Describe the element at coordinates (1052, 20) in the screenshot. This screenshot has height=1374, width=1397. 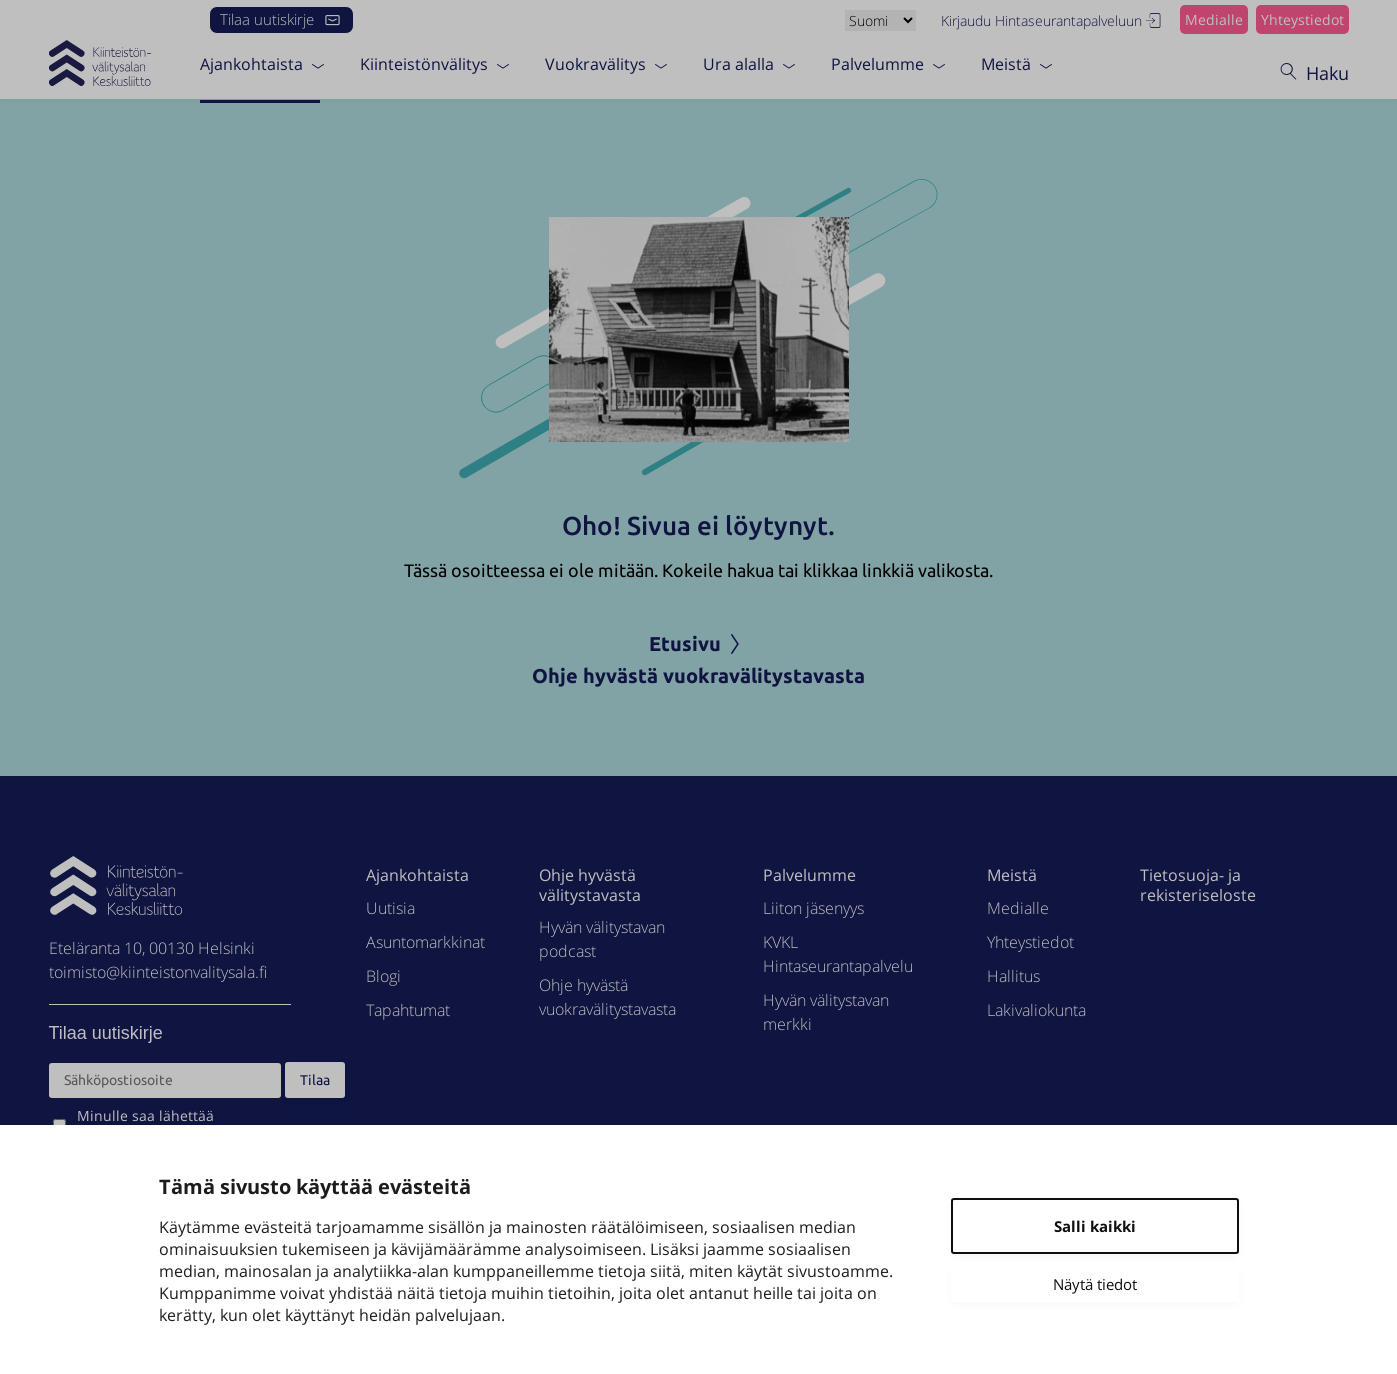
I see `Kirjaudu Hintaseurantapalveluun` at that location.